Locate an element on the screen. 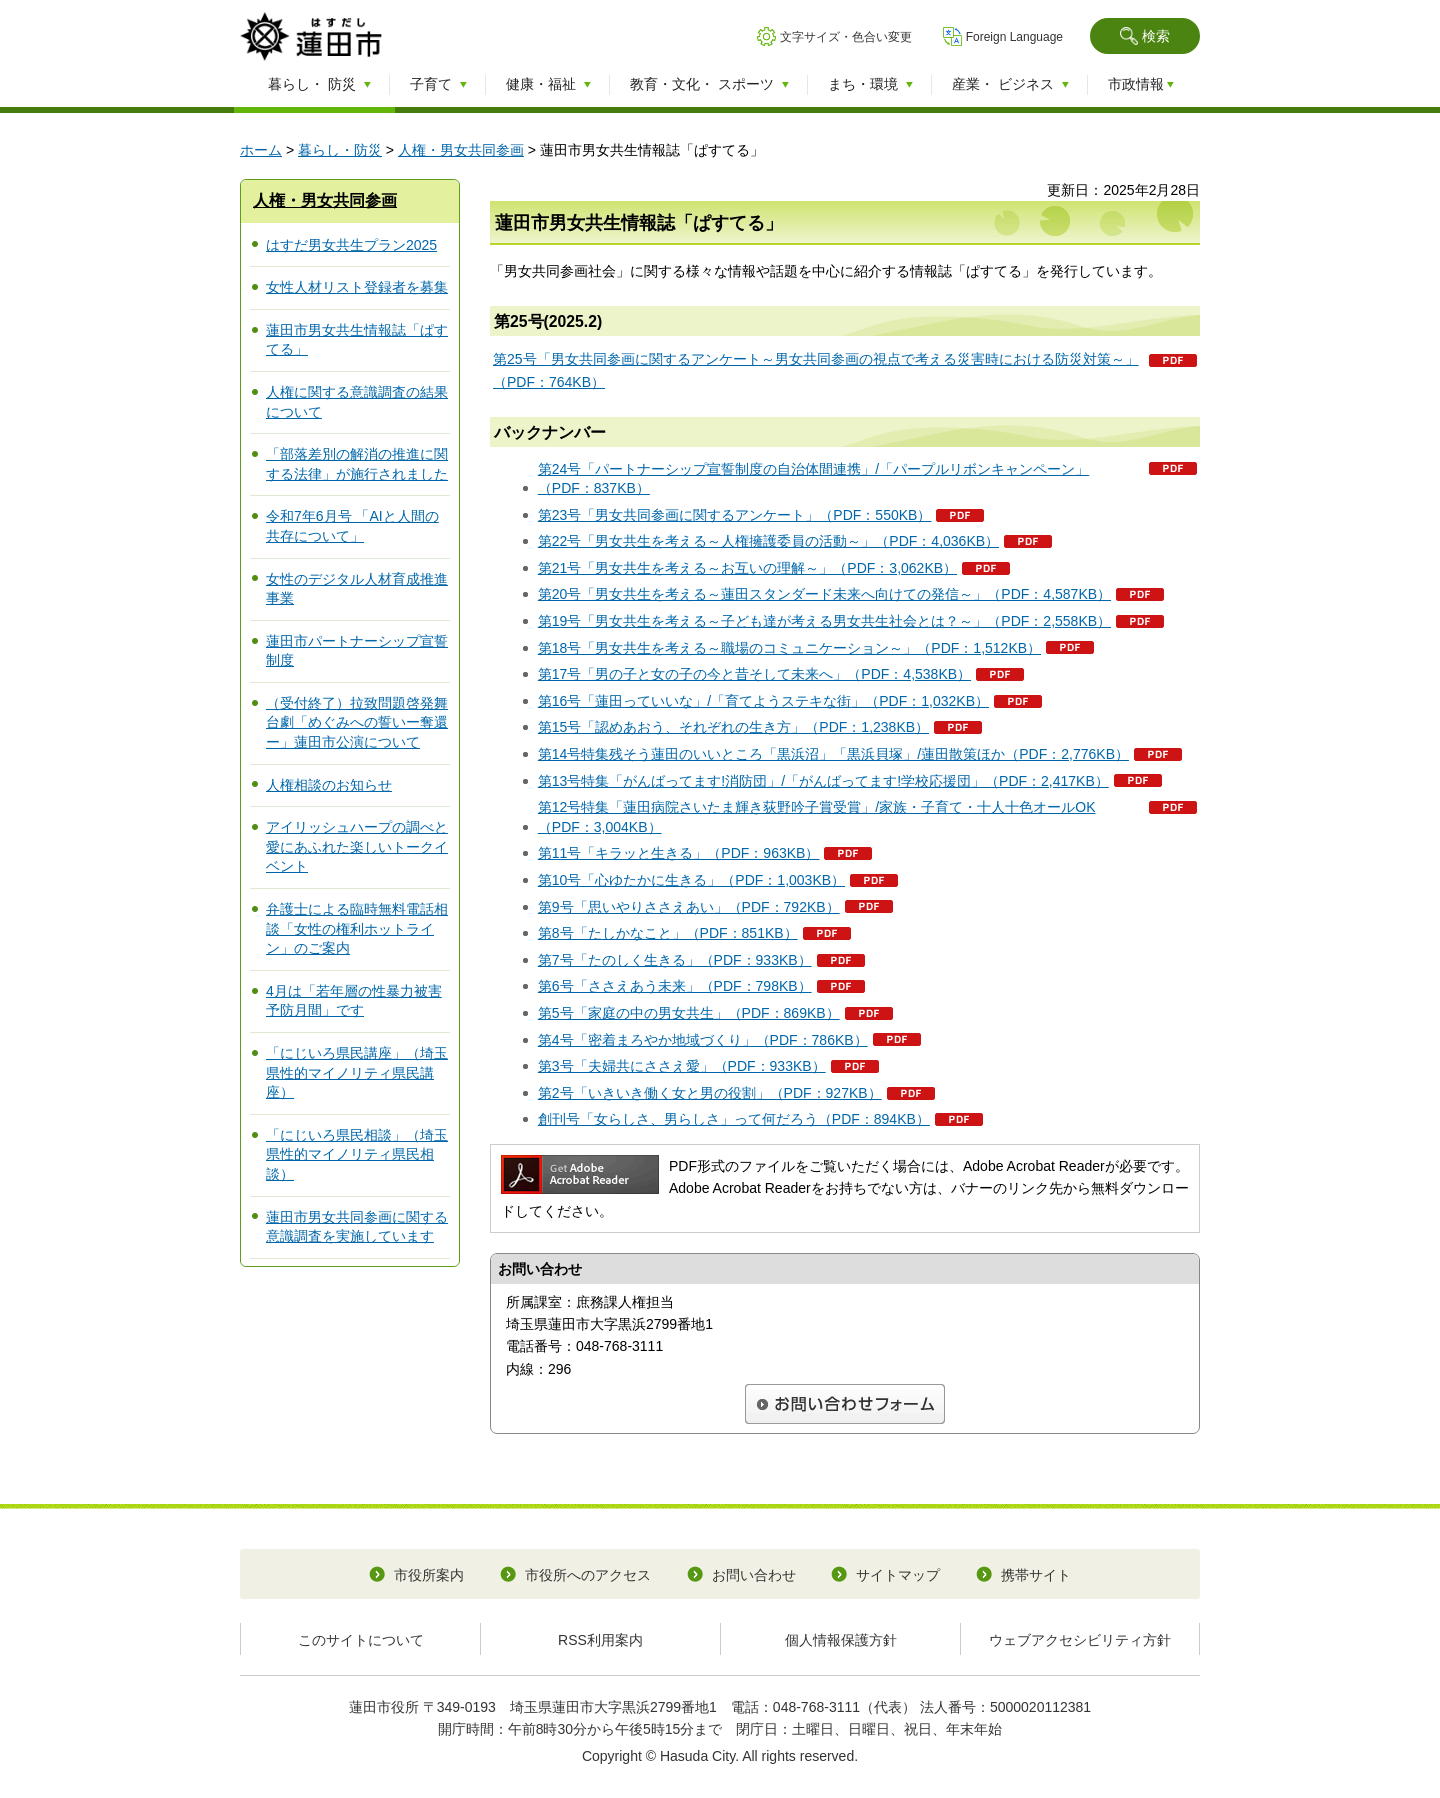 The width and height of the screenshot is (1440, 1798). 女性人材リスト登録者を募集 is located at coordinates (357, 287).